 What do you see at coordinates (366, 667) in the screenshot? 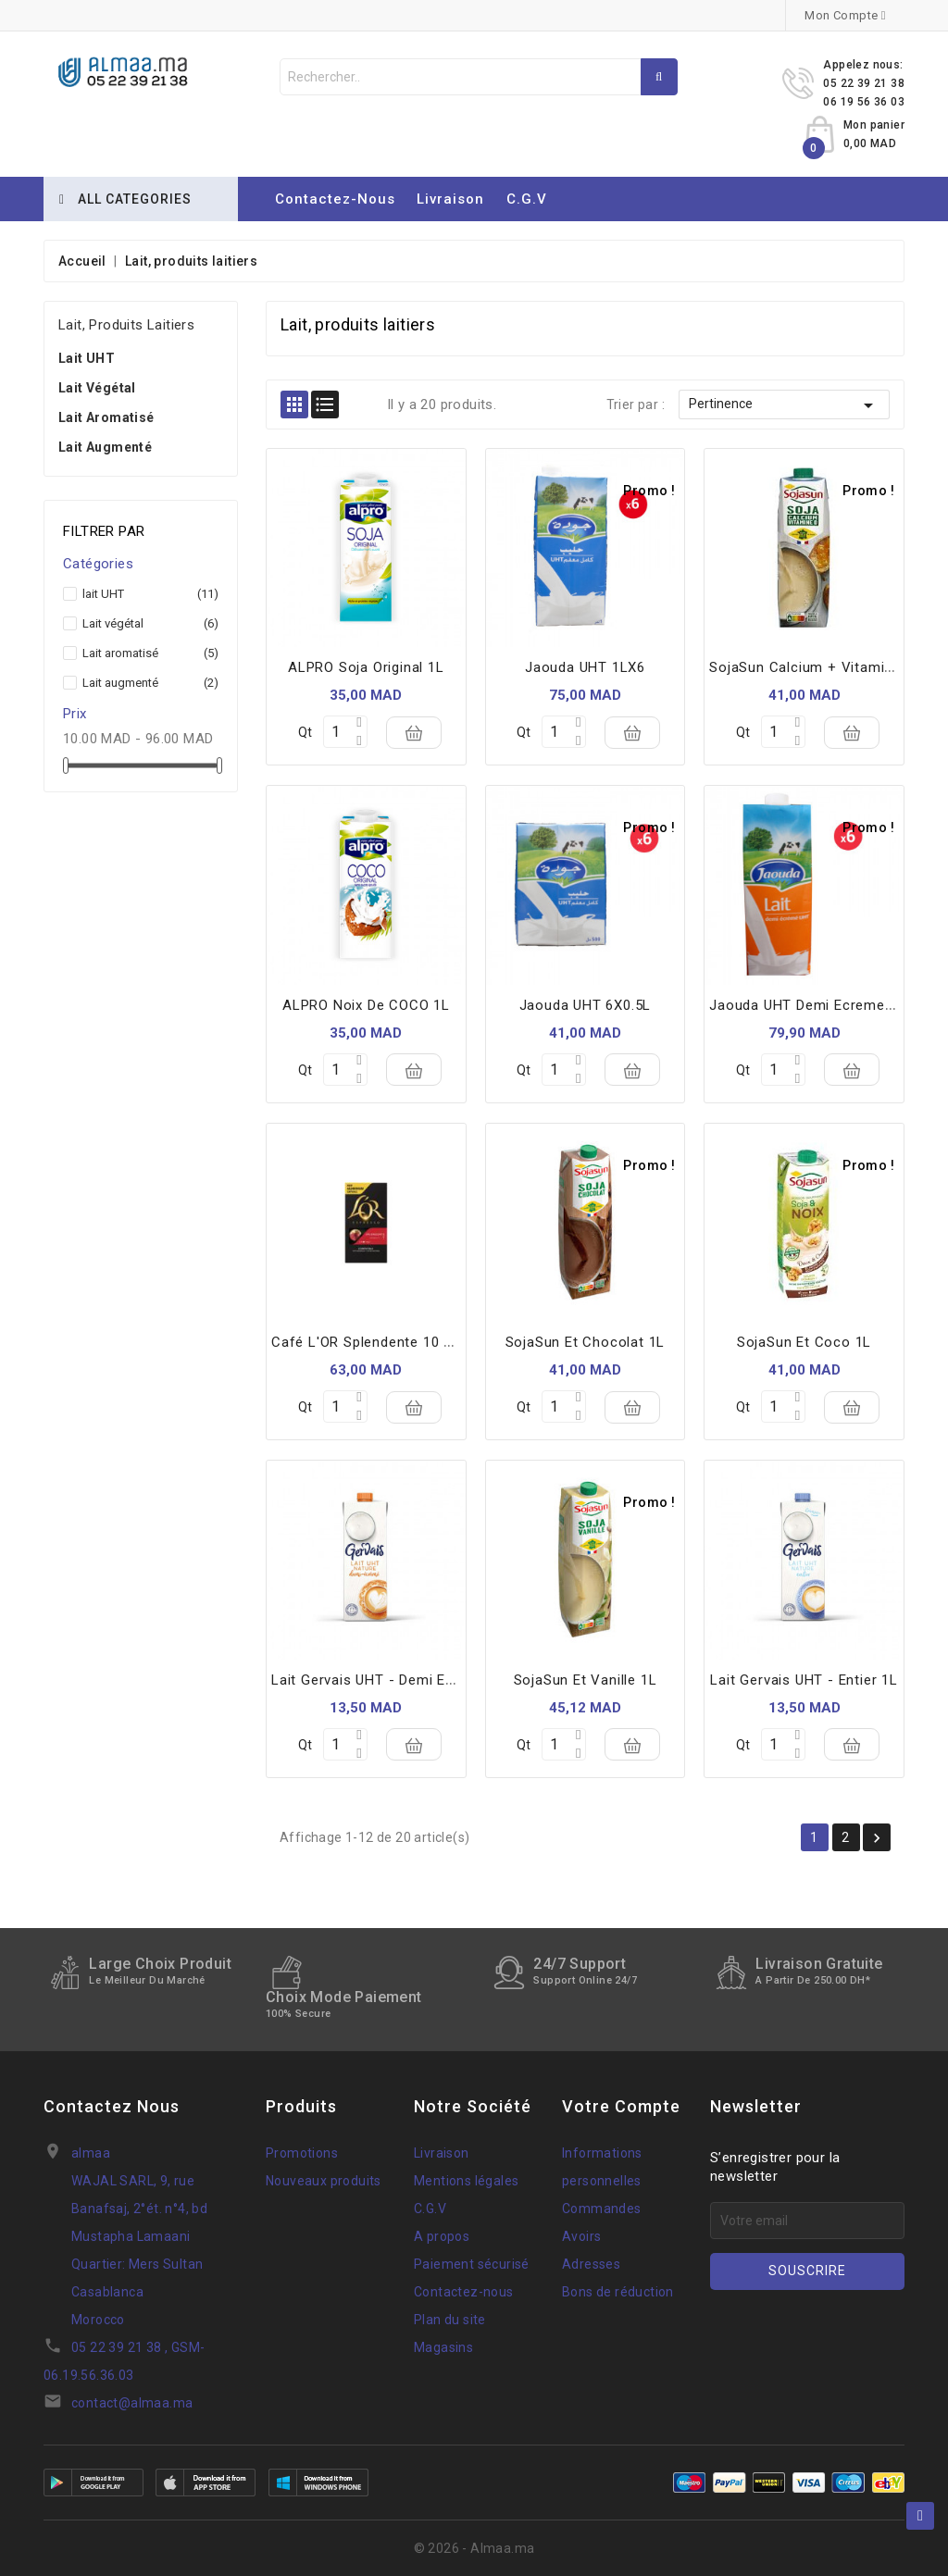
I see `ALPRO soja Original 1L` at bounding box center [366, 667].